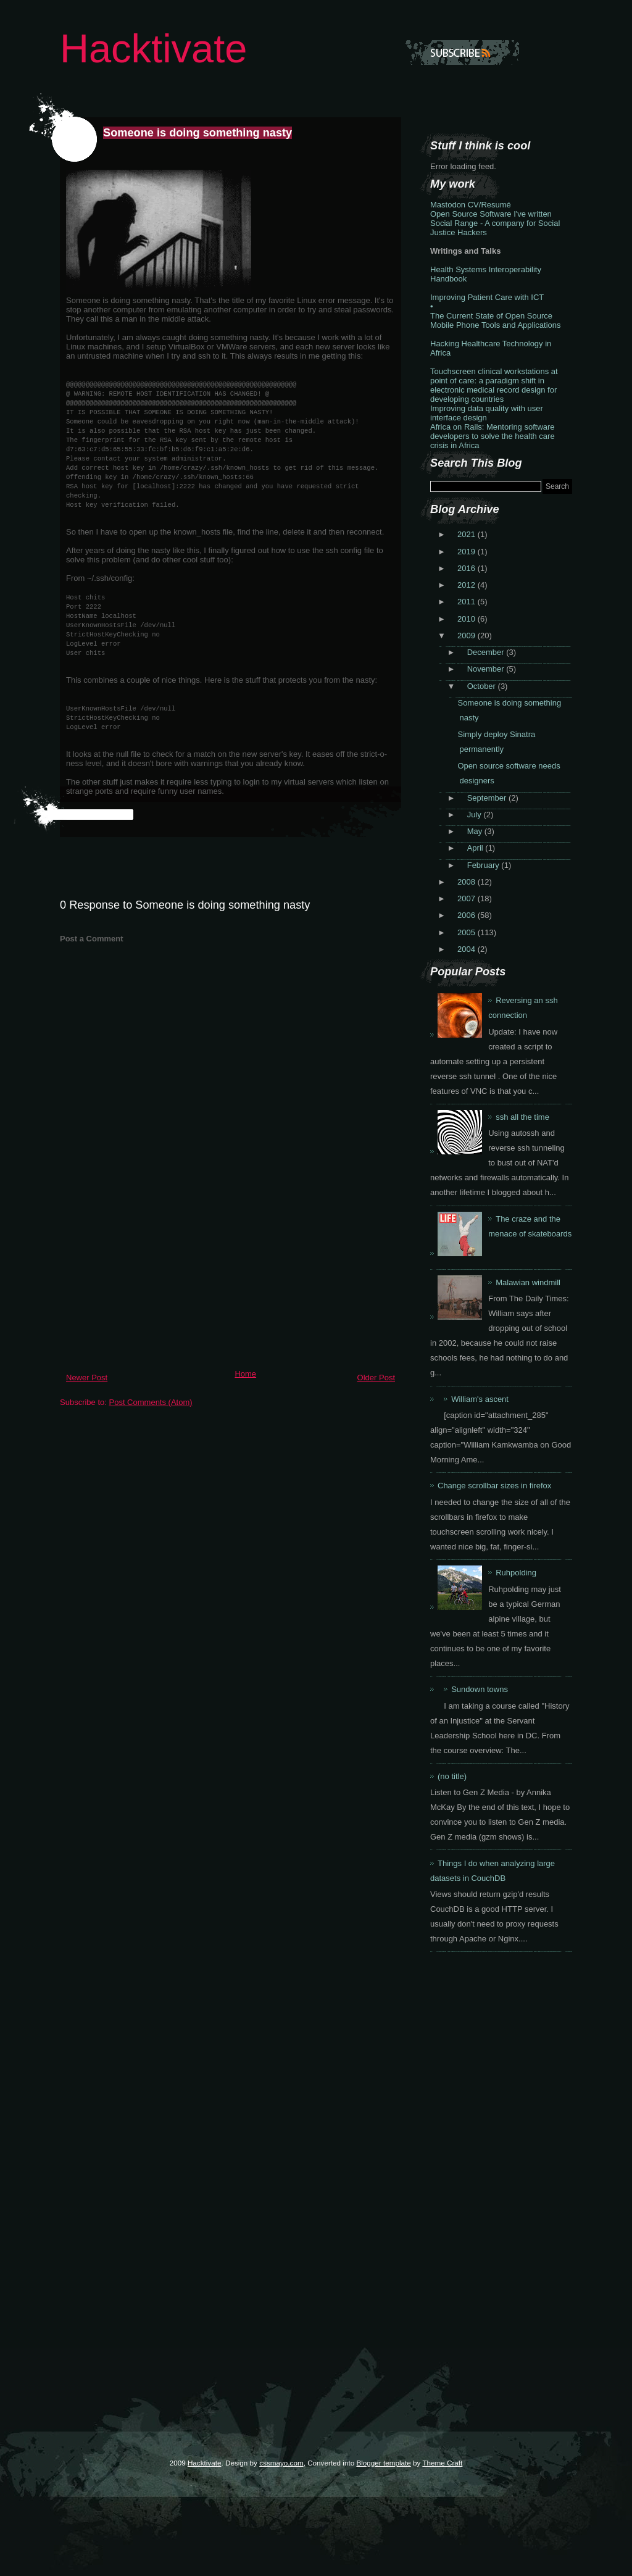  What do you see at coordinates (491, 214) in the screenshot?
I see `Open Source Software I've written` at bounding box center [491, 214].